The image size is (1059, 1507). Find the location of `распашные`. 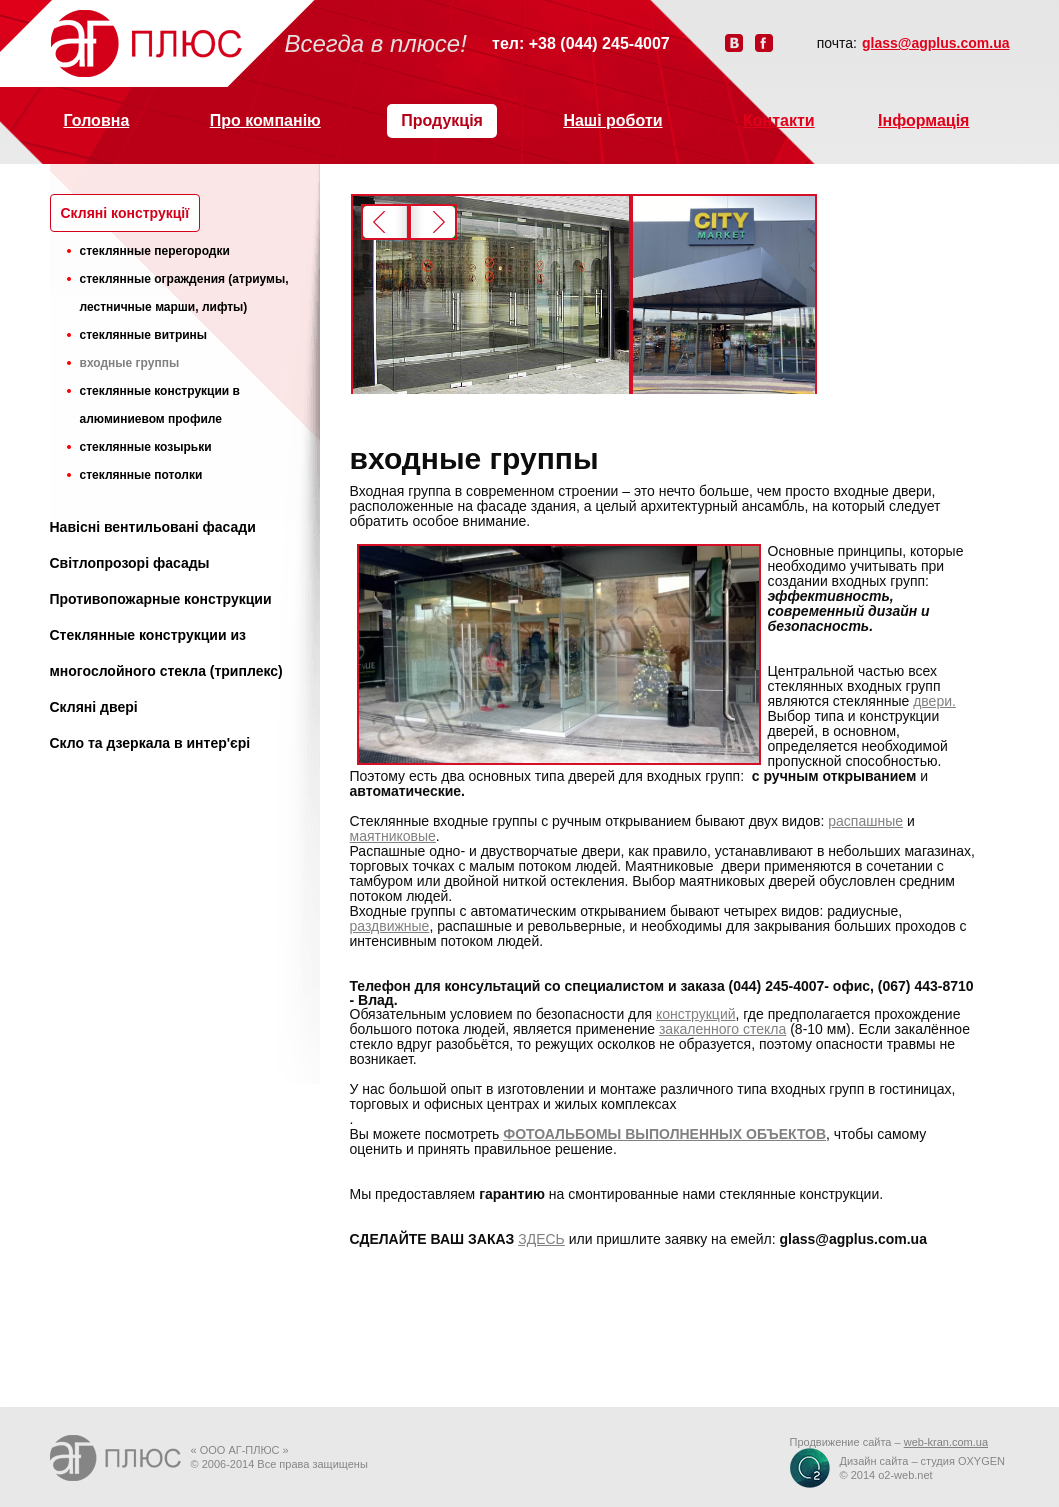

распашные is located at coordinates (865, 821).